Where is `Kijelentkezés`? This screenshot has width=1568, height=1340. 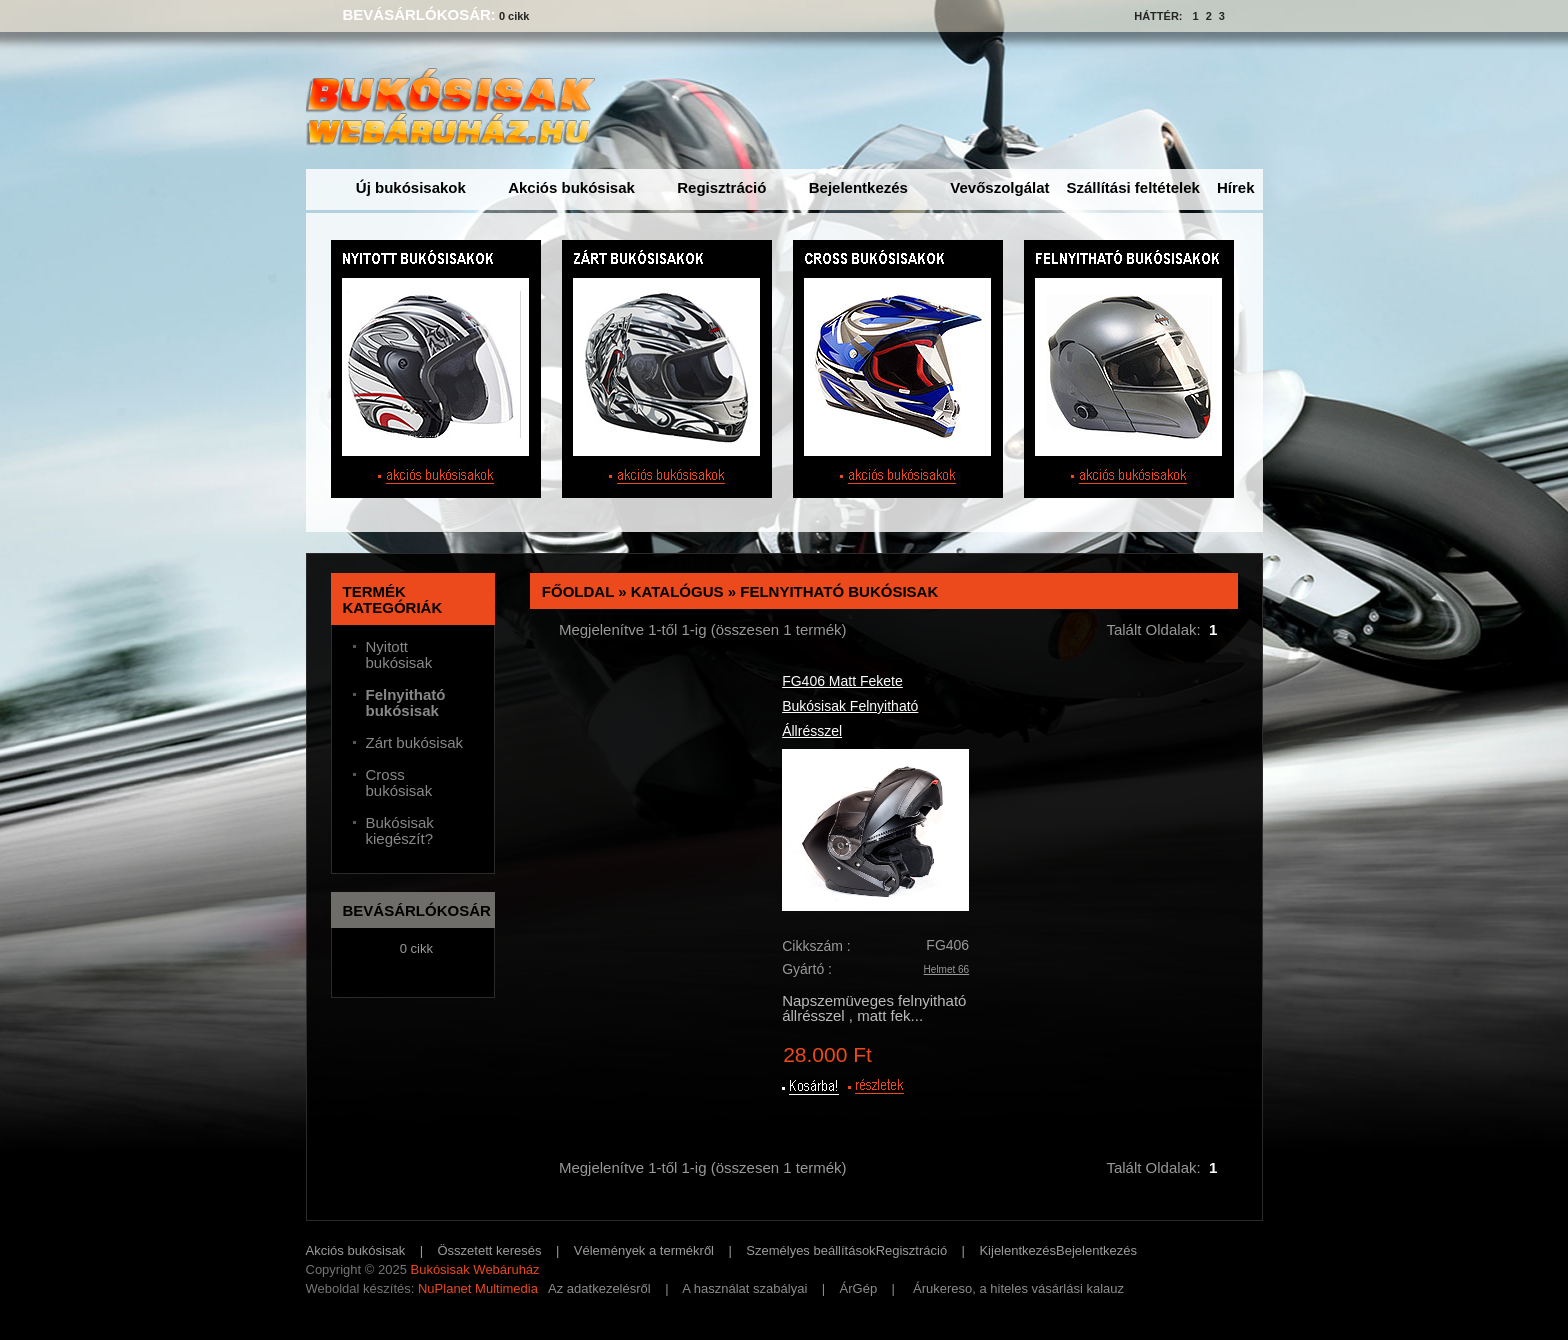 Kijelentkezés is located at coordinates (1017, 1250).